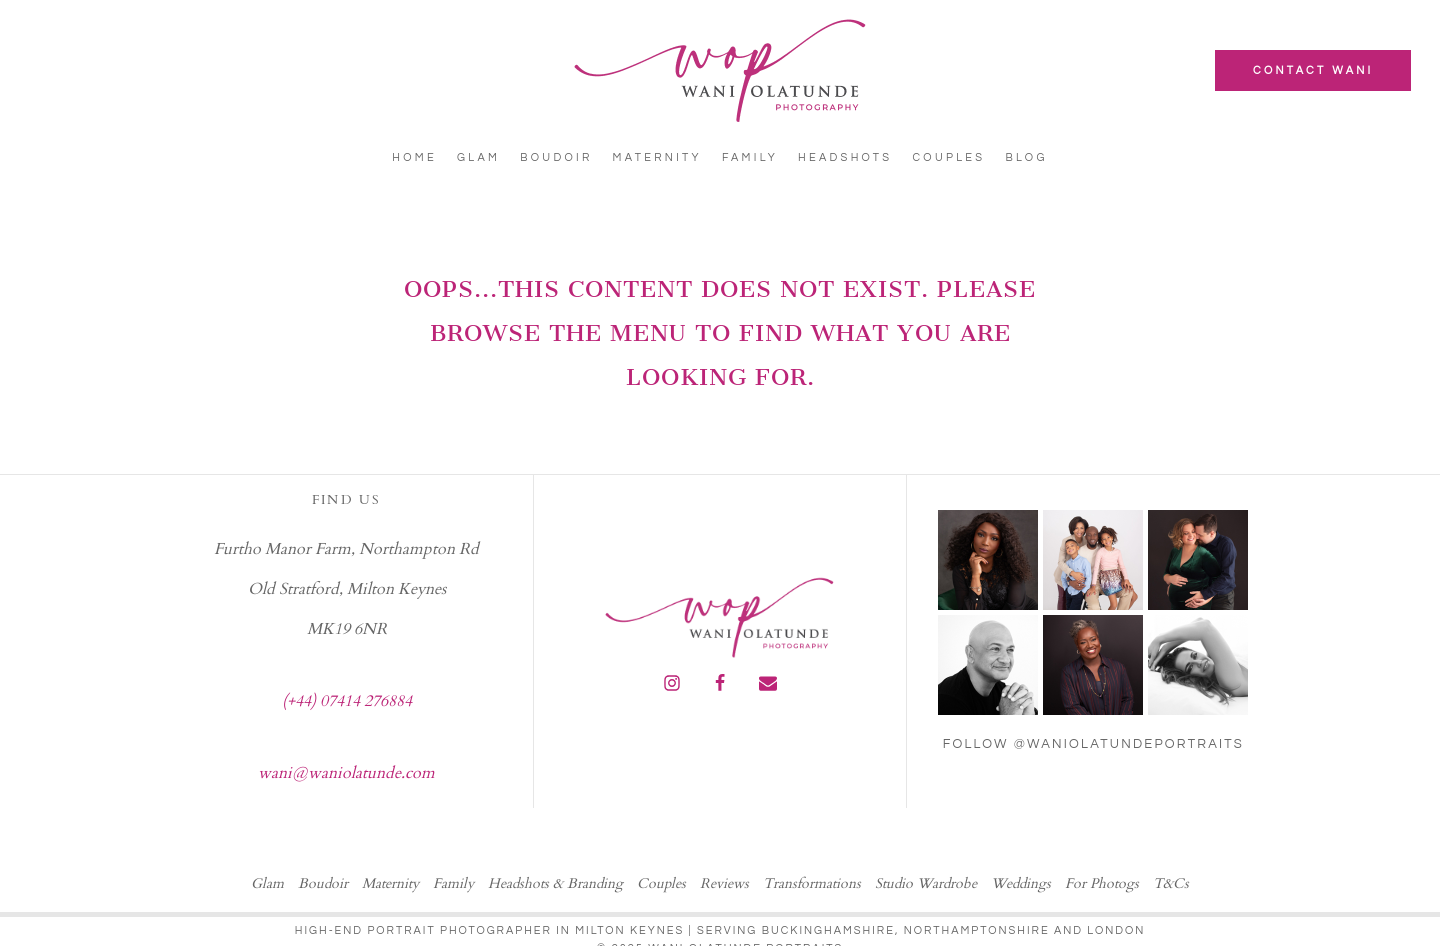  What do you see at coordinates (1021, 883) in the screenshot?
I see `Weddings` at bounding box center [1021, 883].